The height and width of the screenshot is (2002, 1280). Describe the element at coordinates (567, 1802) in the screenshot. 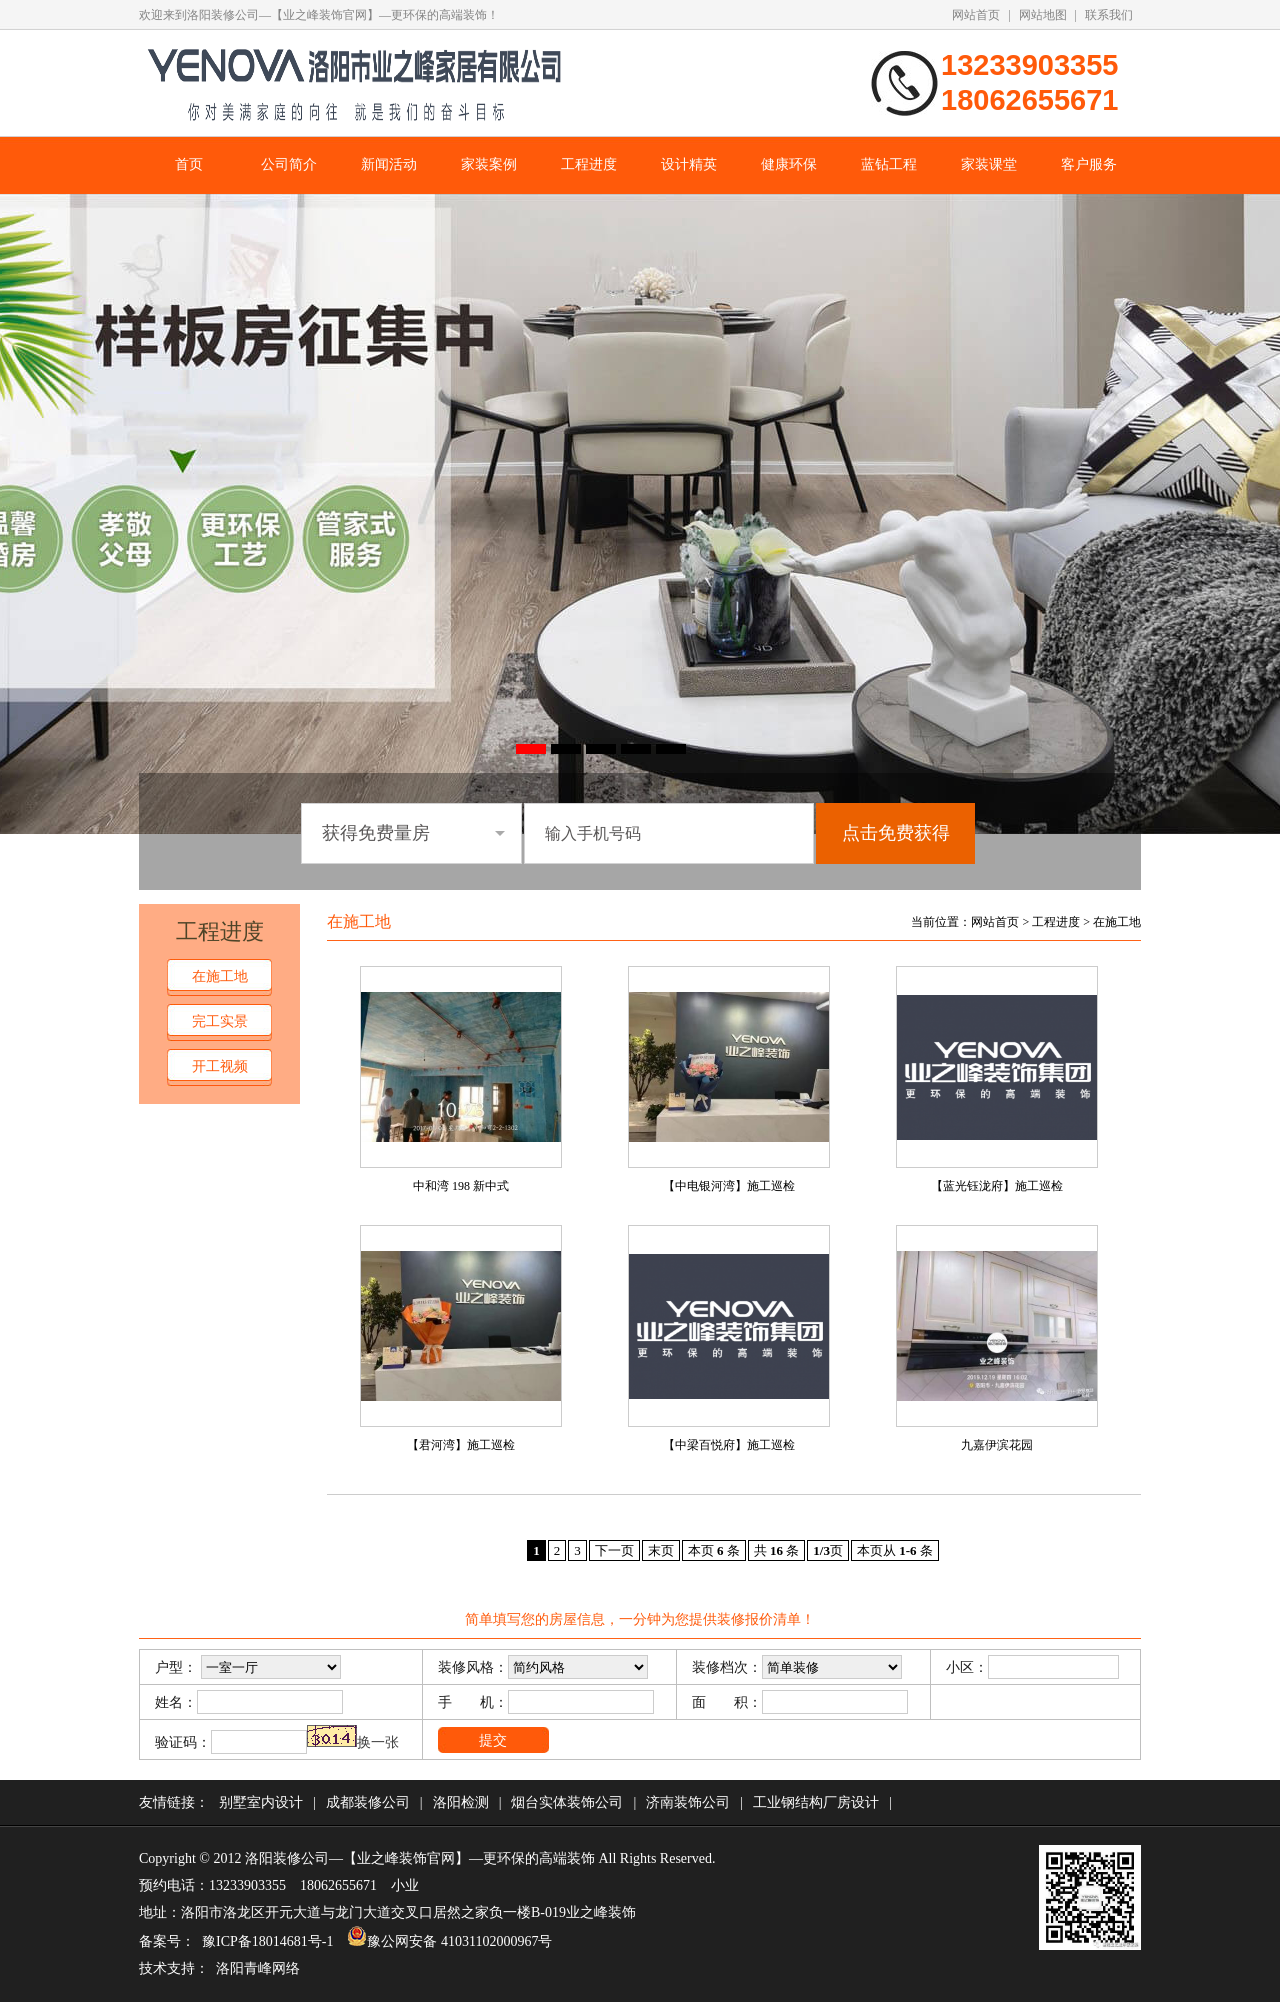

I see `烟台实体装饰公司` at that location.